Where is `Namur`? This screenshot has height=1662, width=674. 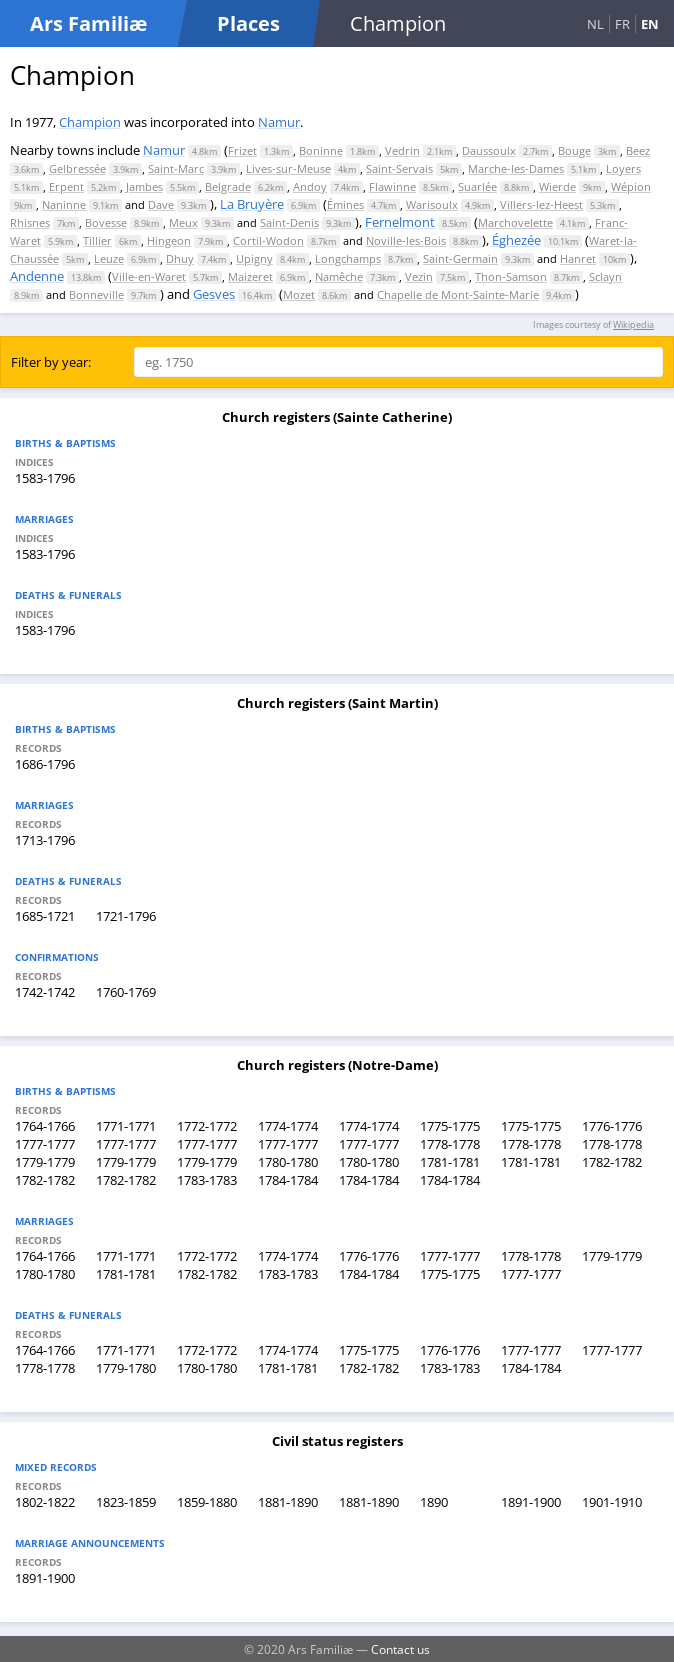
Namur is located at coordinates (279, 122).